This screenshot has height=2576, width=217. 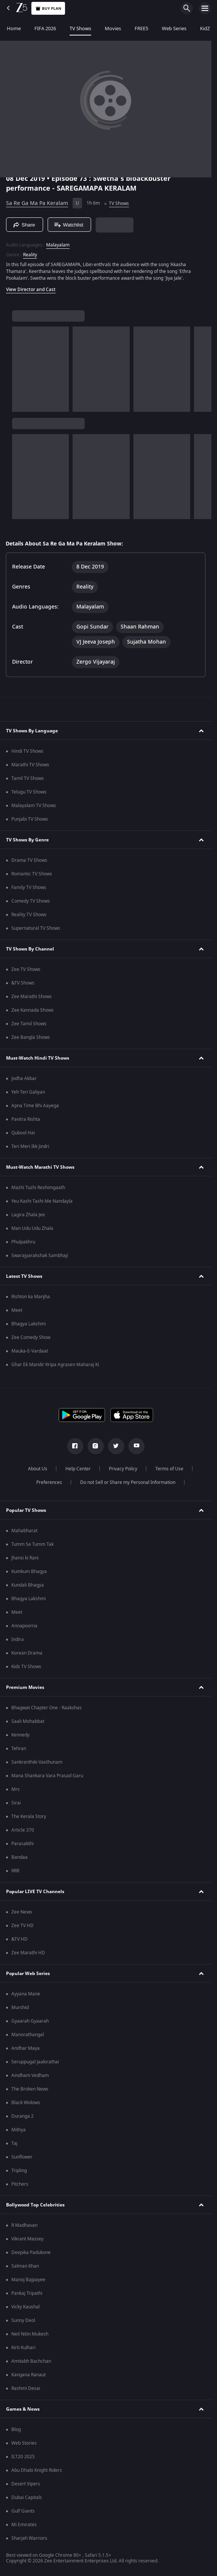 I want to click on Gyaarah Gyaarah, so click(x=30, y=2021).